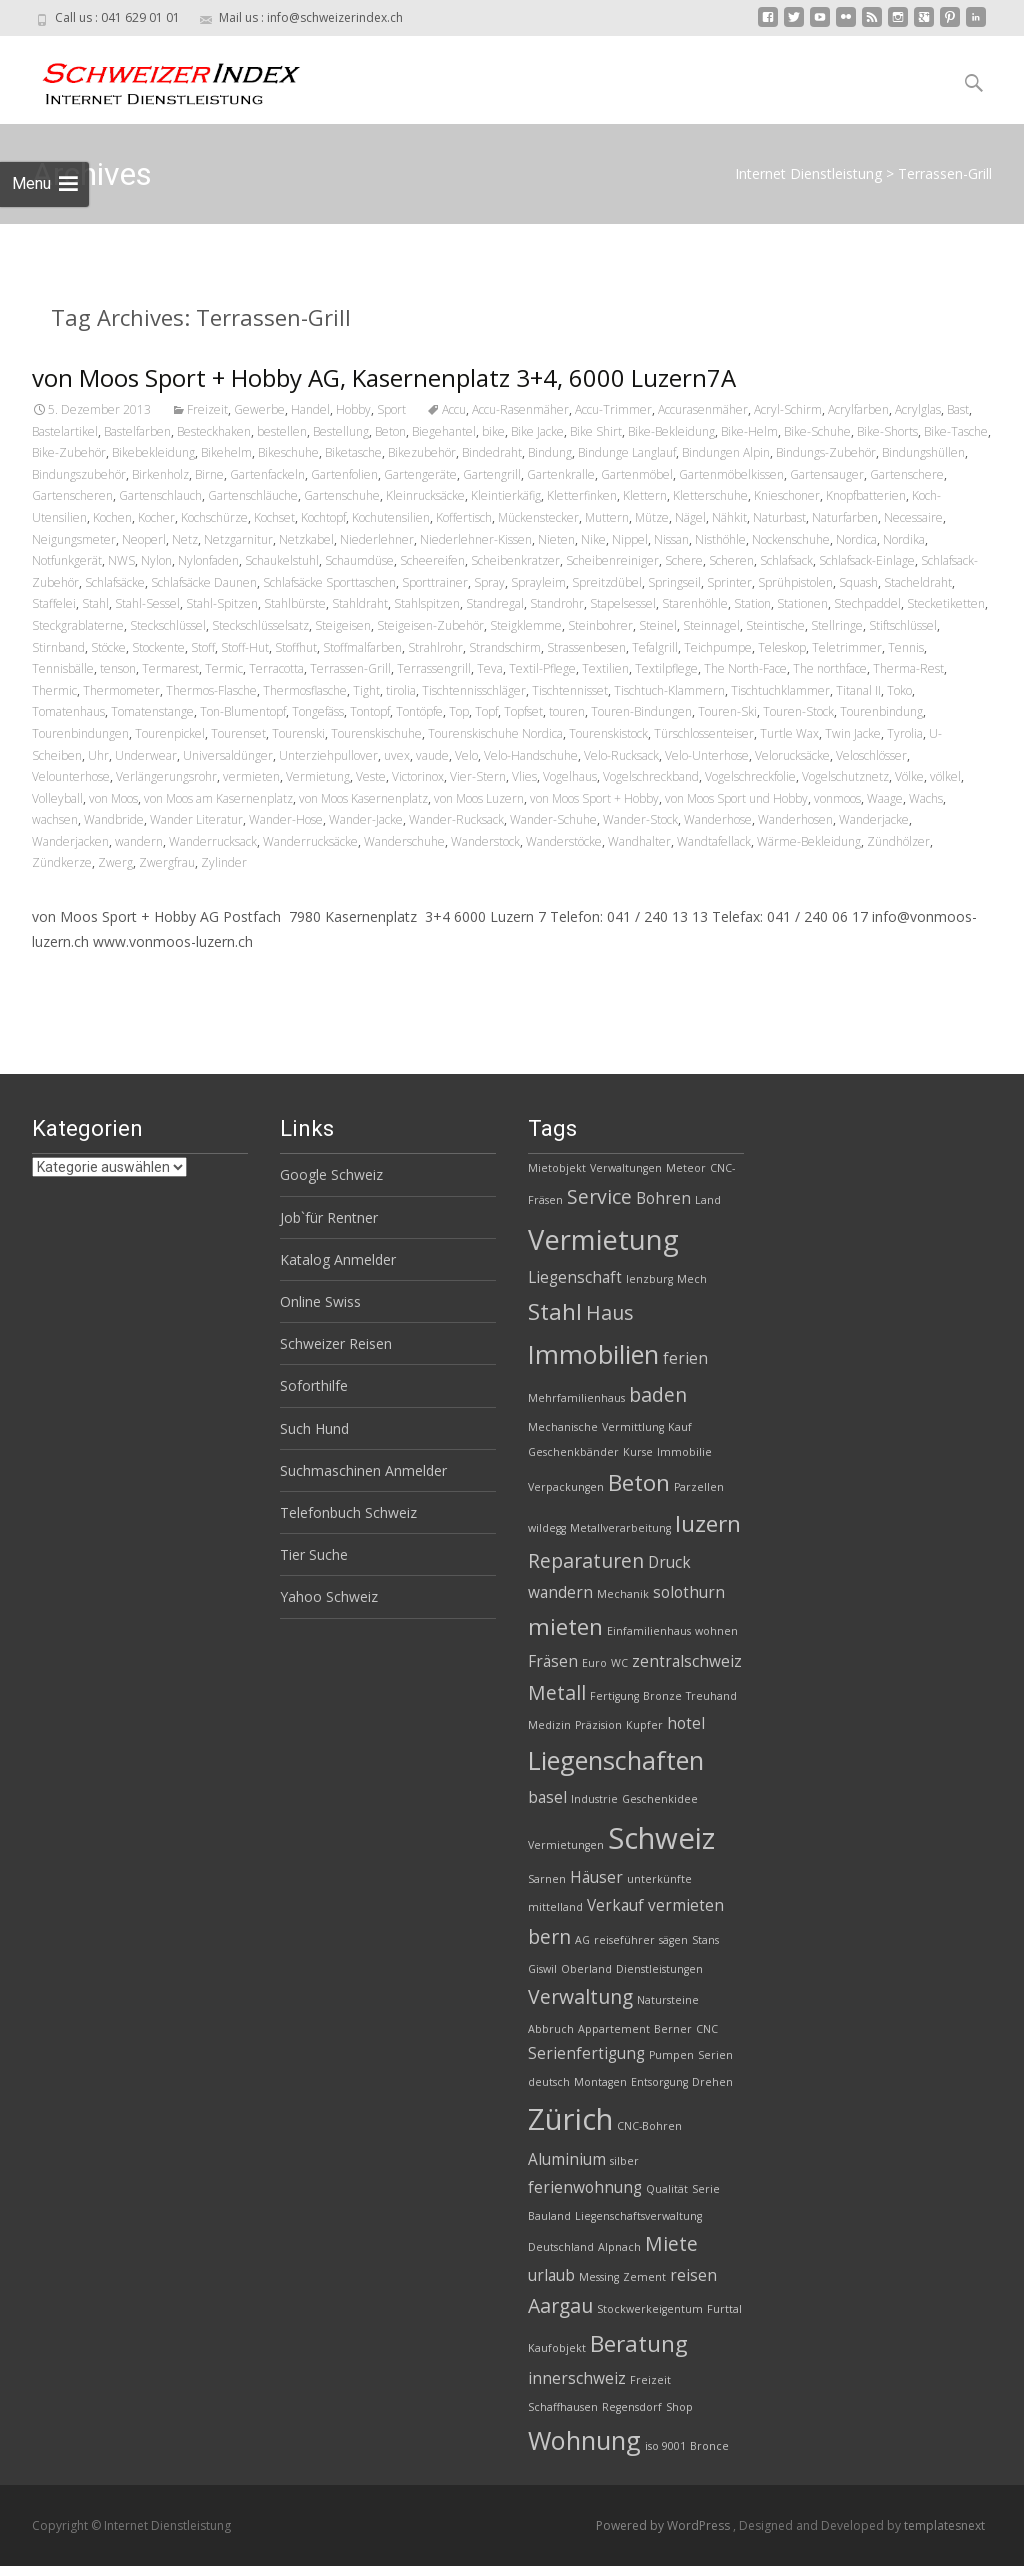 Image resolution: width=1024 pixels, height=2566 pixels. I want to click on Wanderhosen, so click(795, 819).